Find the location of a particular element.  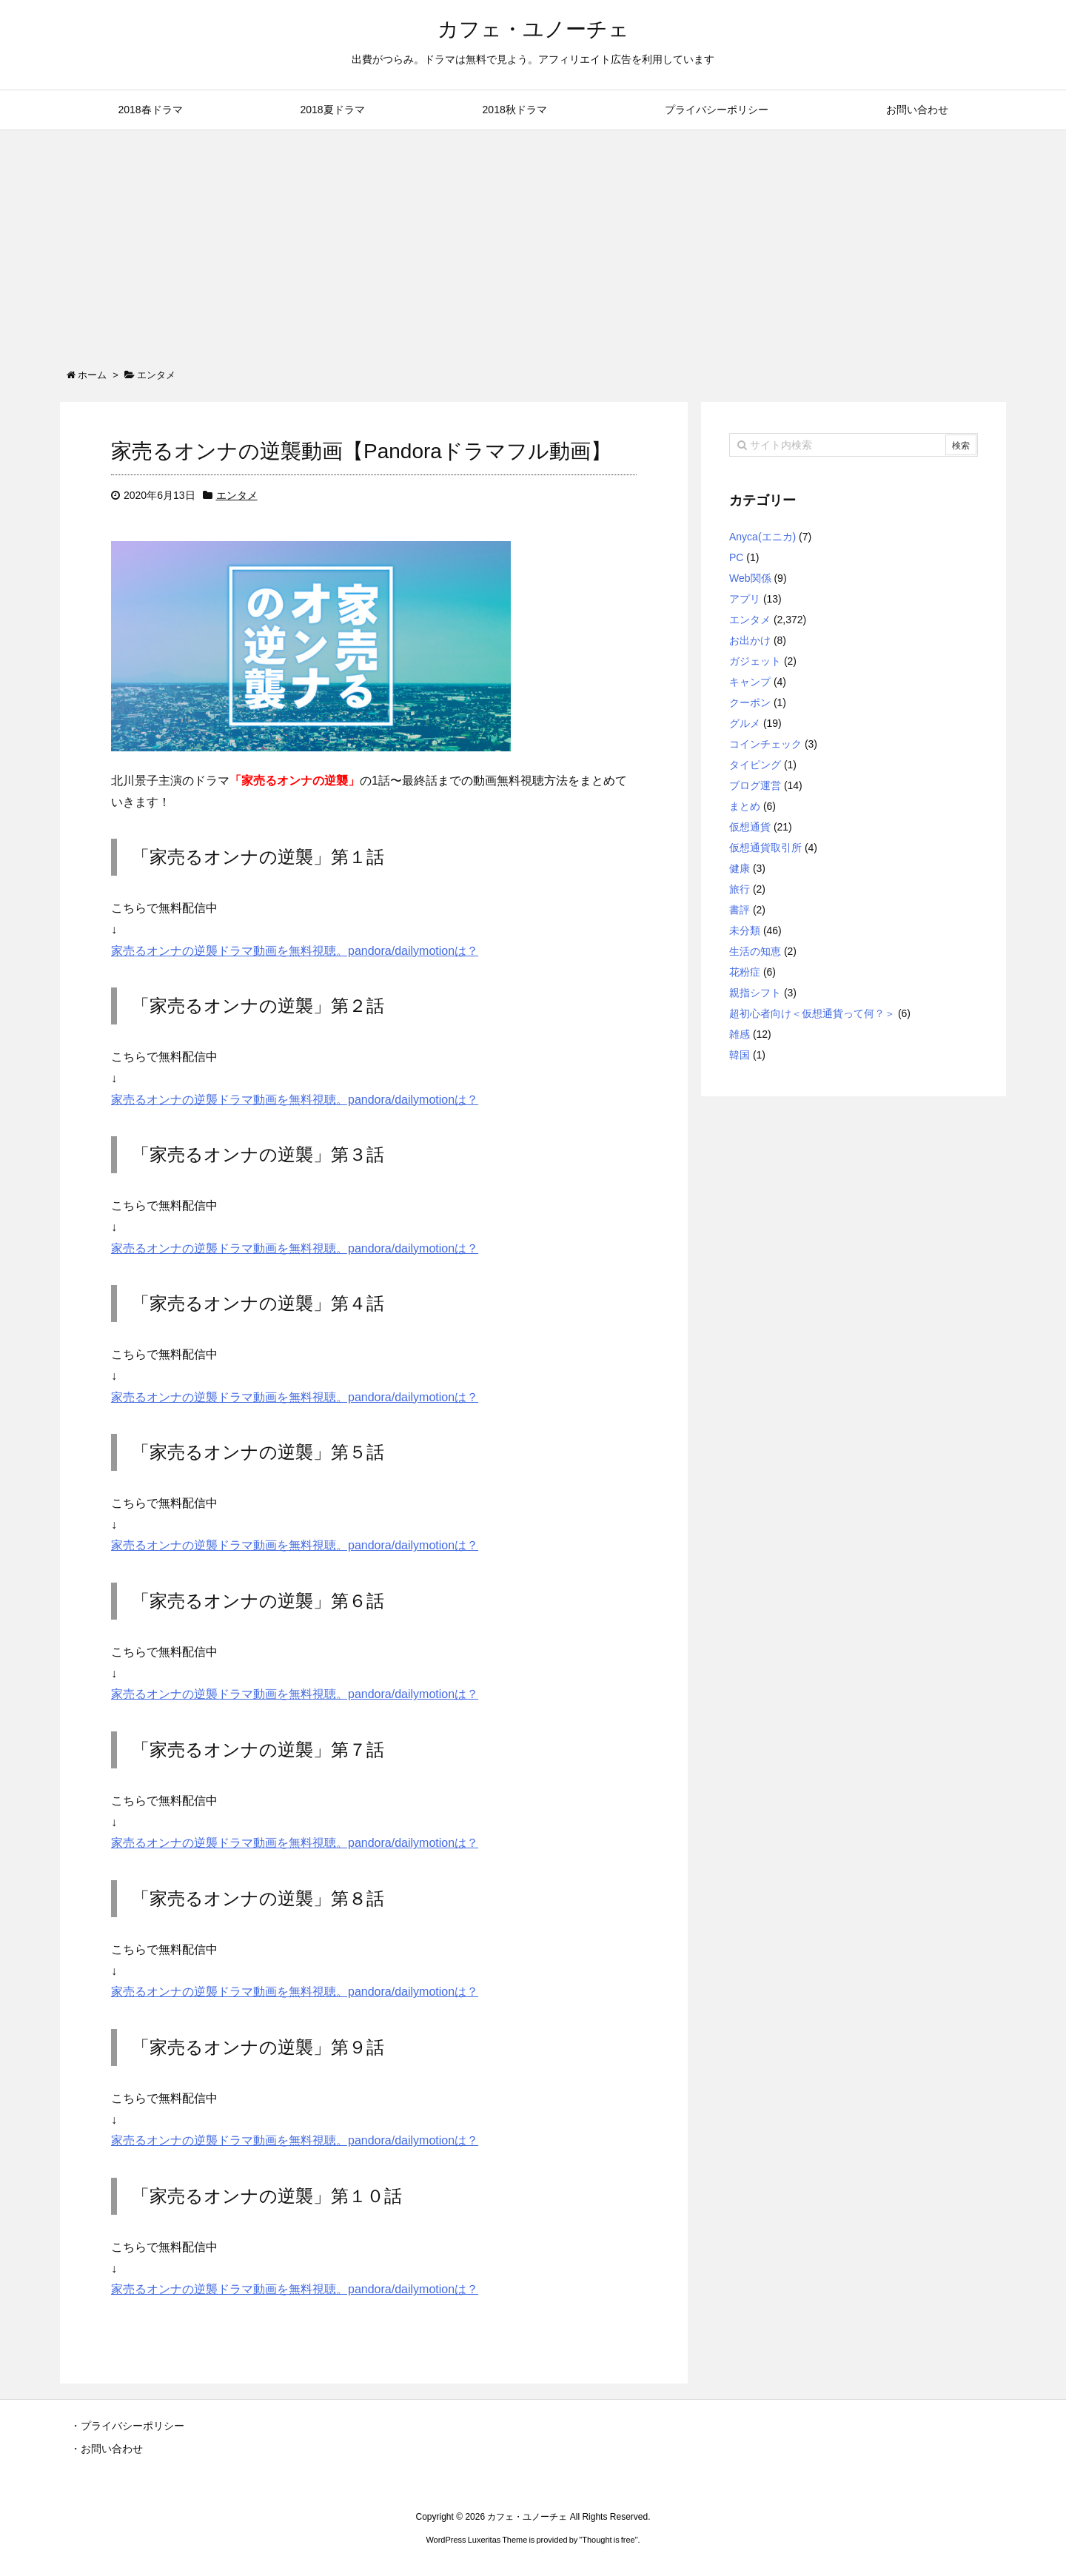

エンタメ is located at coordinates (237, 495).